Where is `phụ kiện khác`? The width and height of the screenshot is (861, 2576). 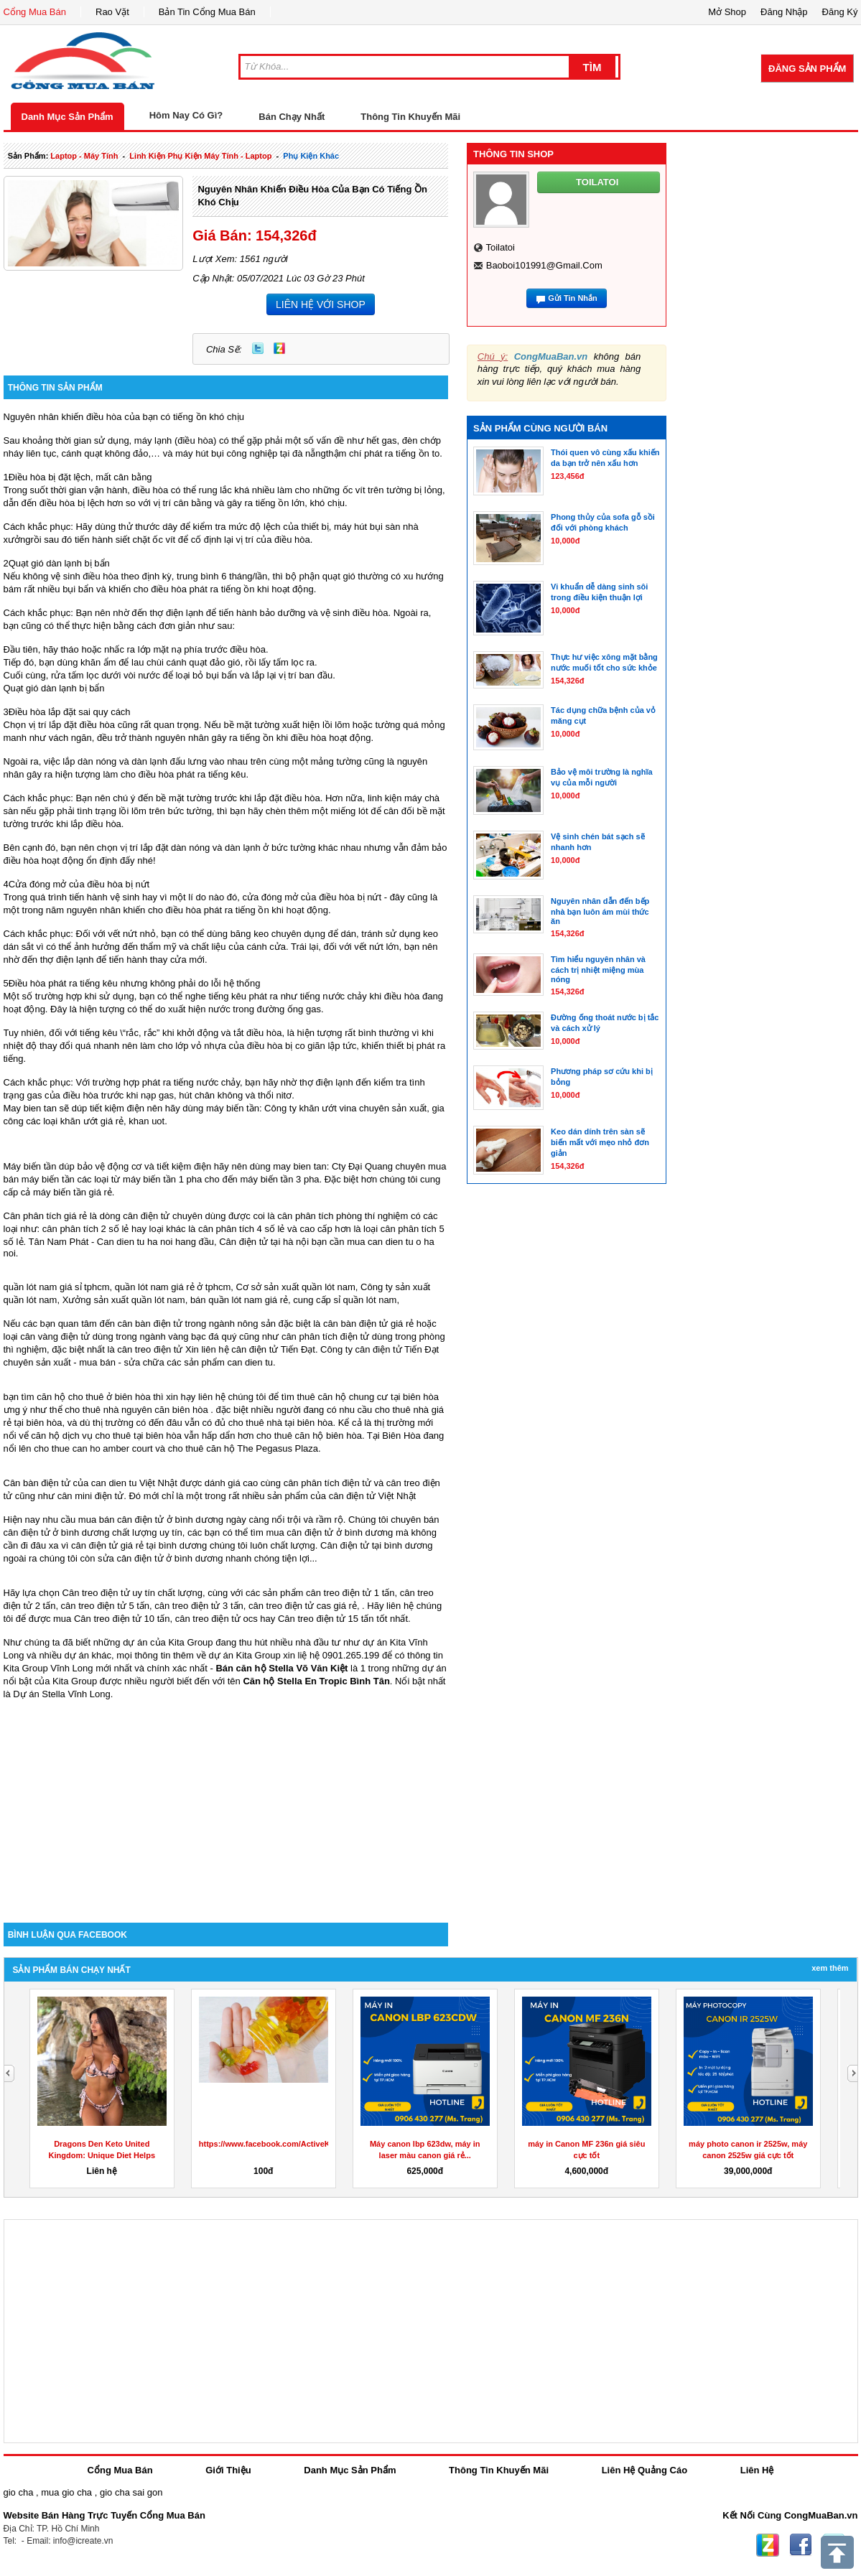 phụ kiện khác is located at coordinates (311, 155).